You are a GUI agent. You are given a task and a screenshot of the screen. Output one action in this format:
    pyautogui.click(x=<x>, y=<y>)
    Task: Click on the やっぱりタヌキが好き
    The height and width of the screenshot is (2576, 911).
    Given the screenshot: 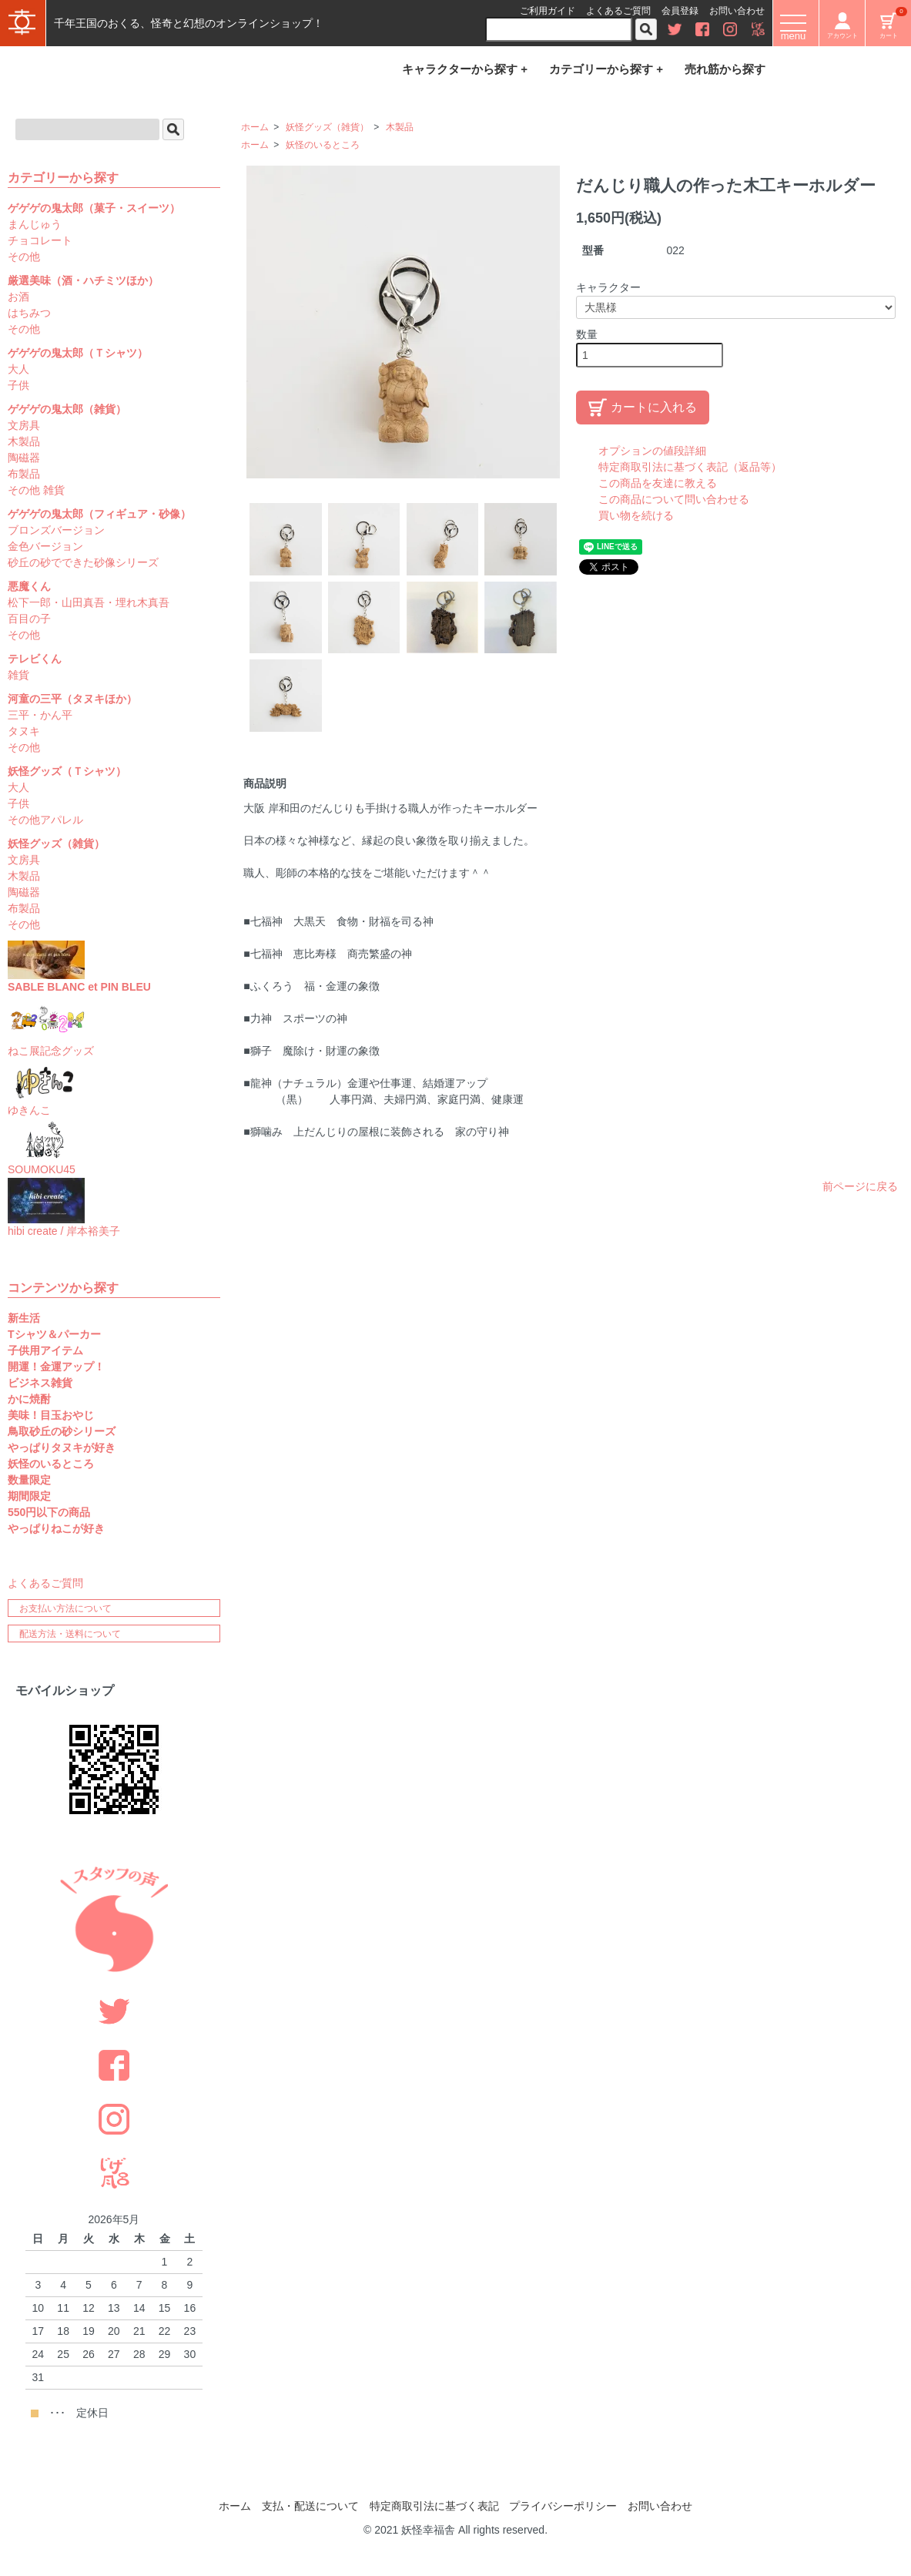 What is the action you would take?
    pyautogui.click(x=62, y=1447)
    